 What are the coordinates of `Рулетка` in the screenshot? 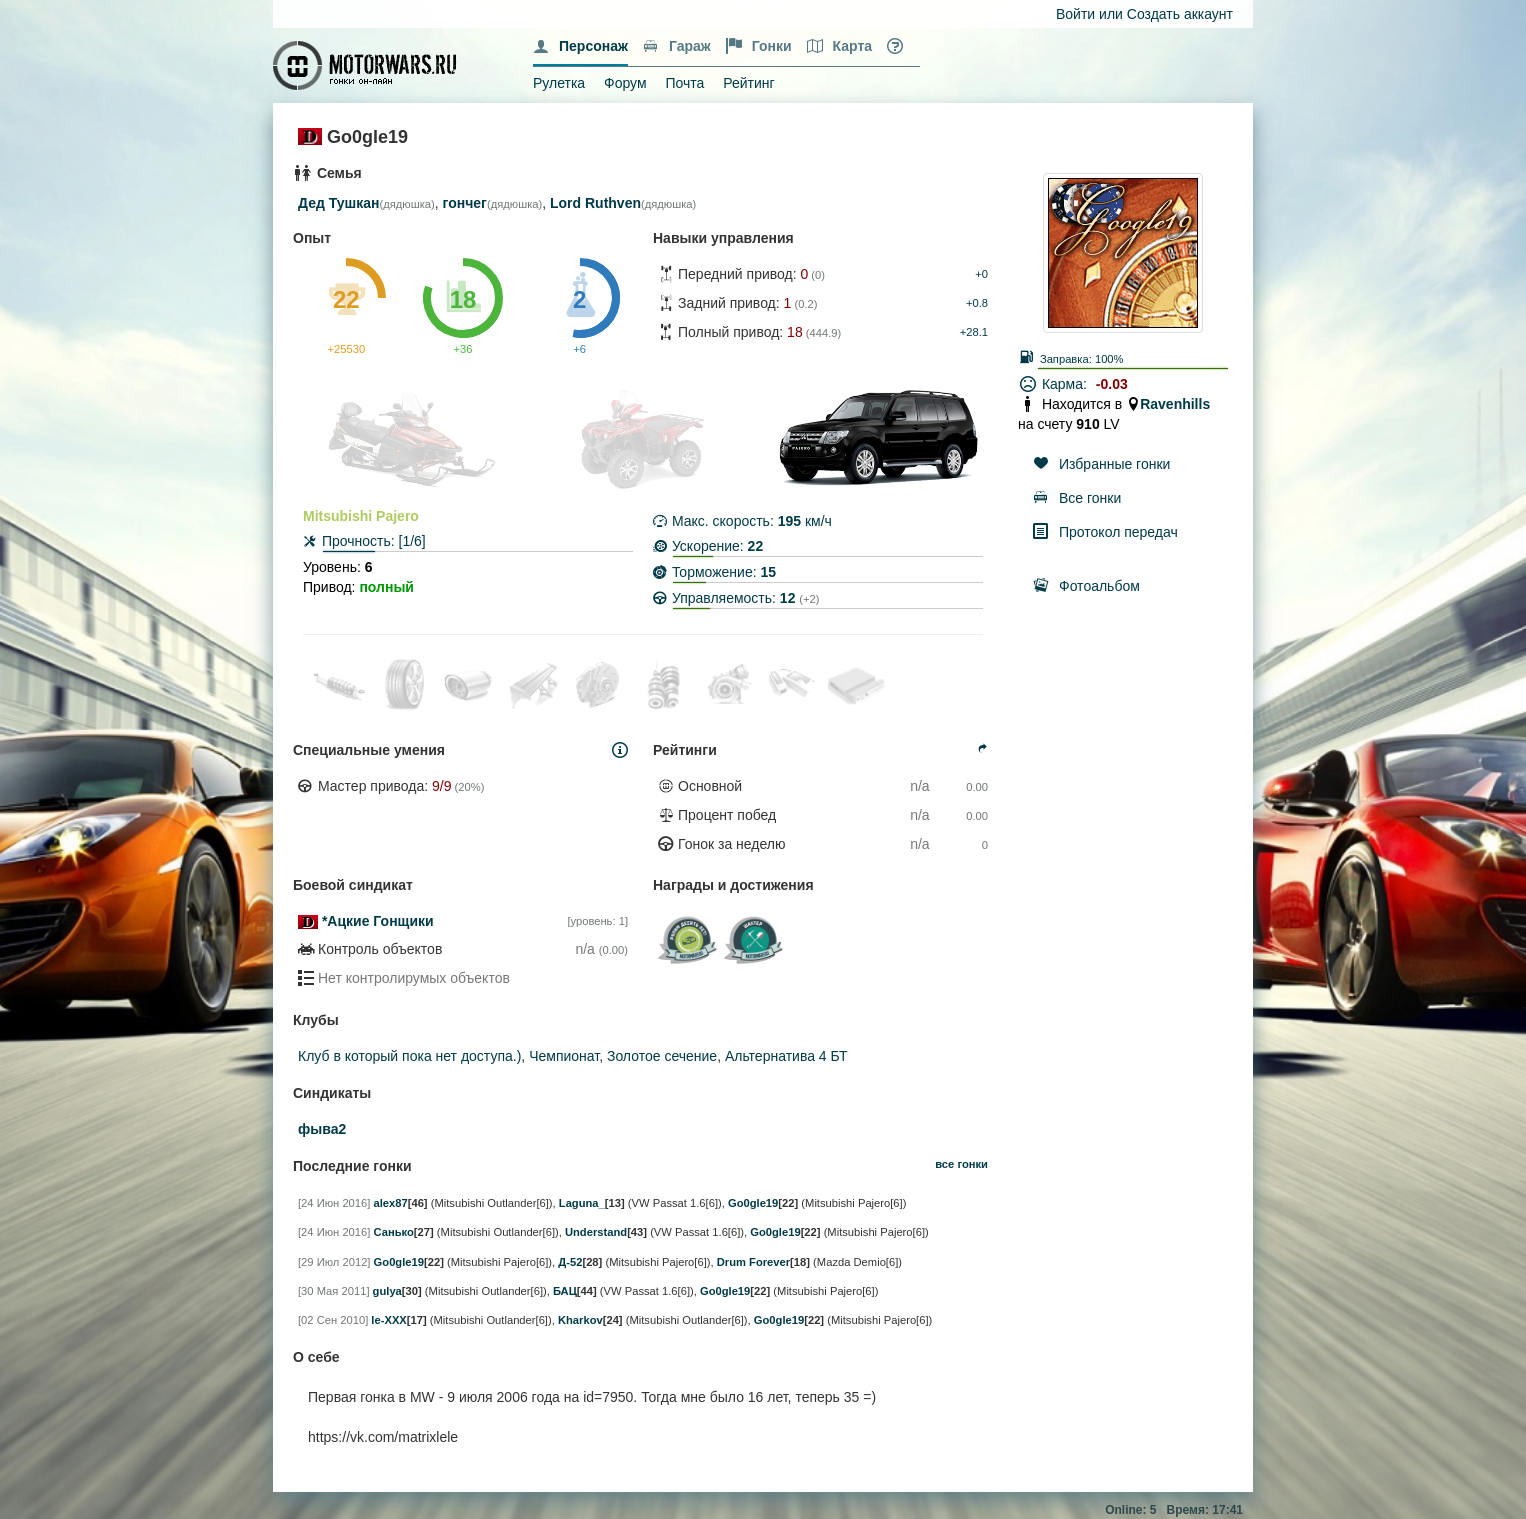 It's located at (559, 83).